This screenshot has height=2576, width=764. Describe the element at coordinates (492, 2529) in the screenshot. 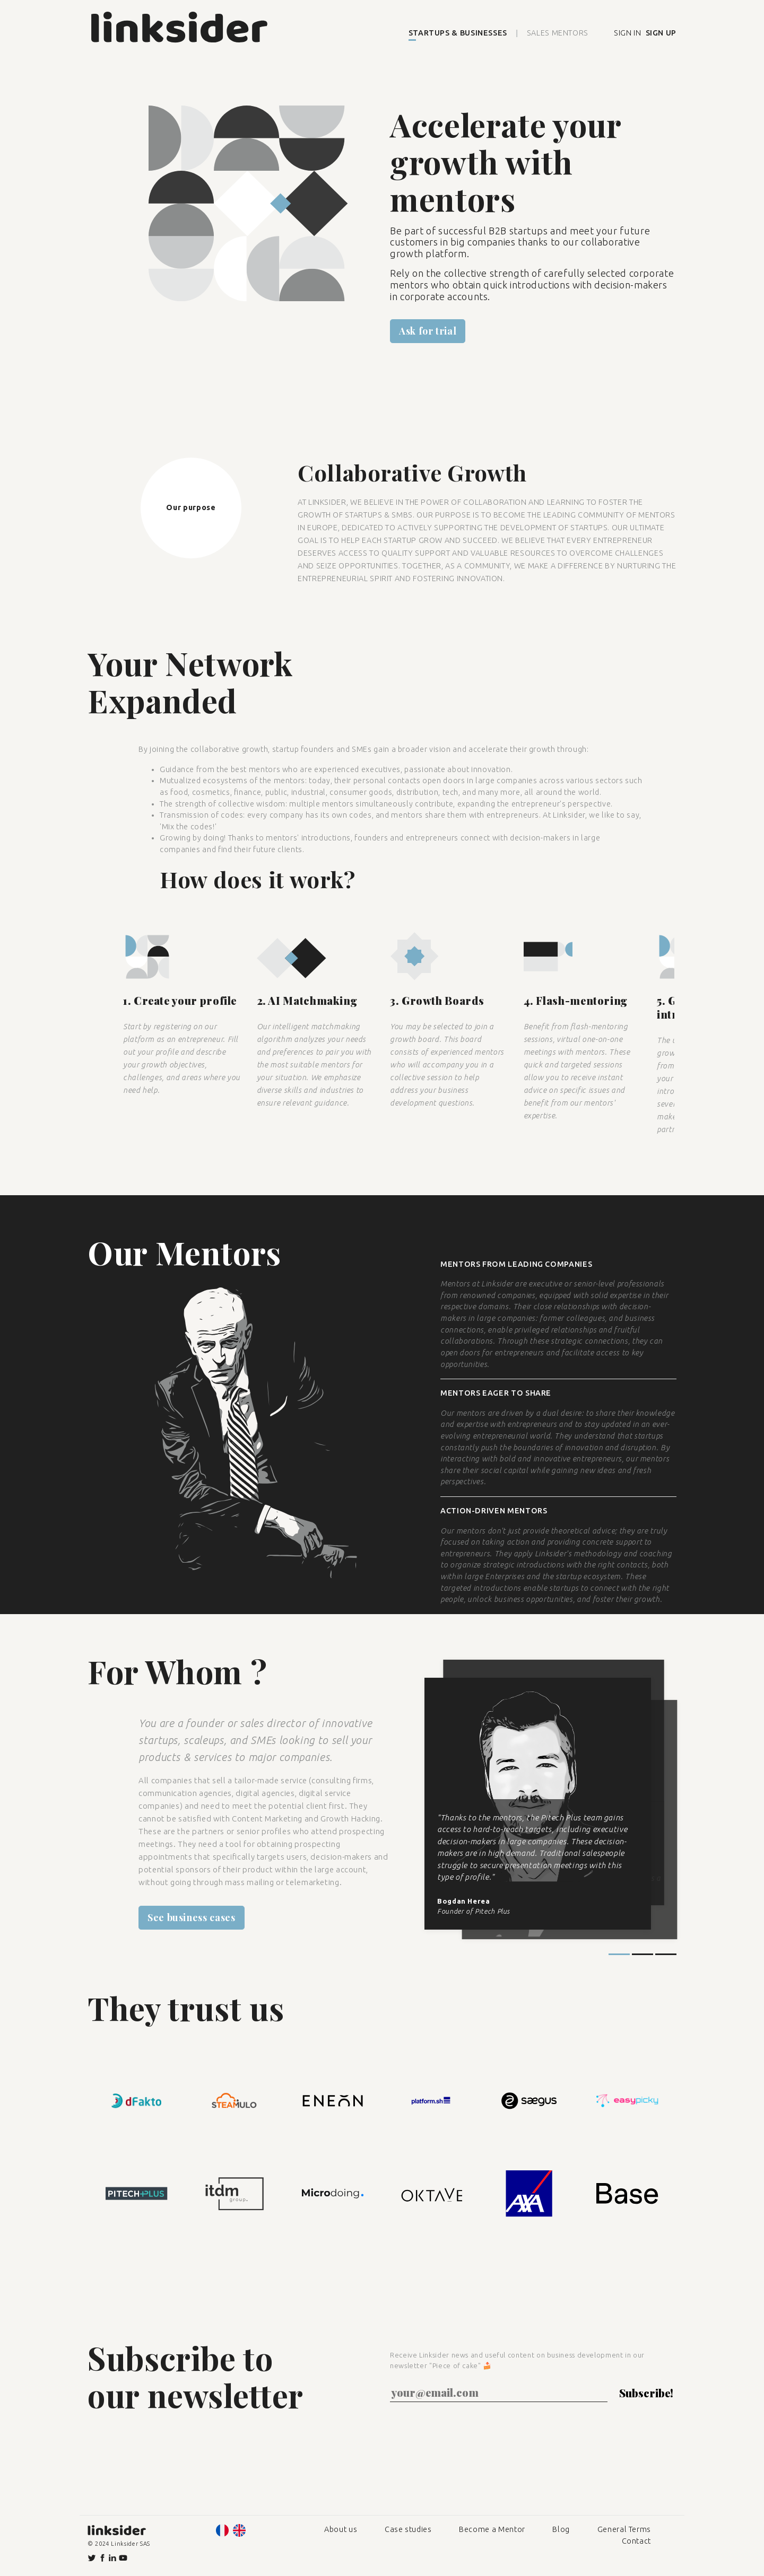

I see `Become a Mentor` at that location.